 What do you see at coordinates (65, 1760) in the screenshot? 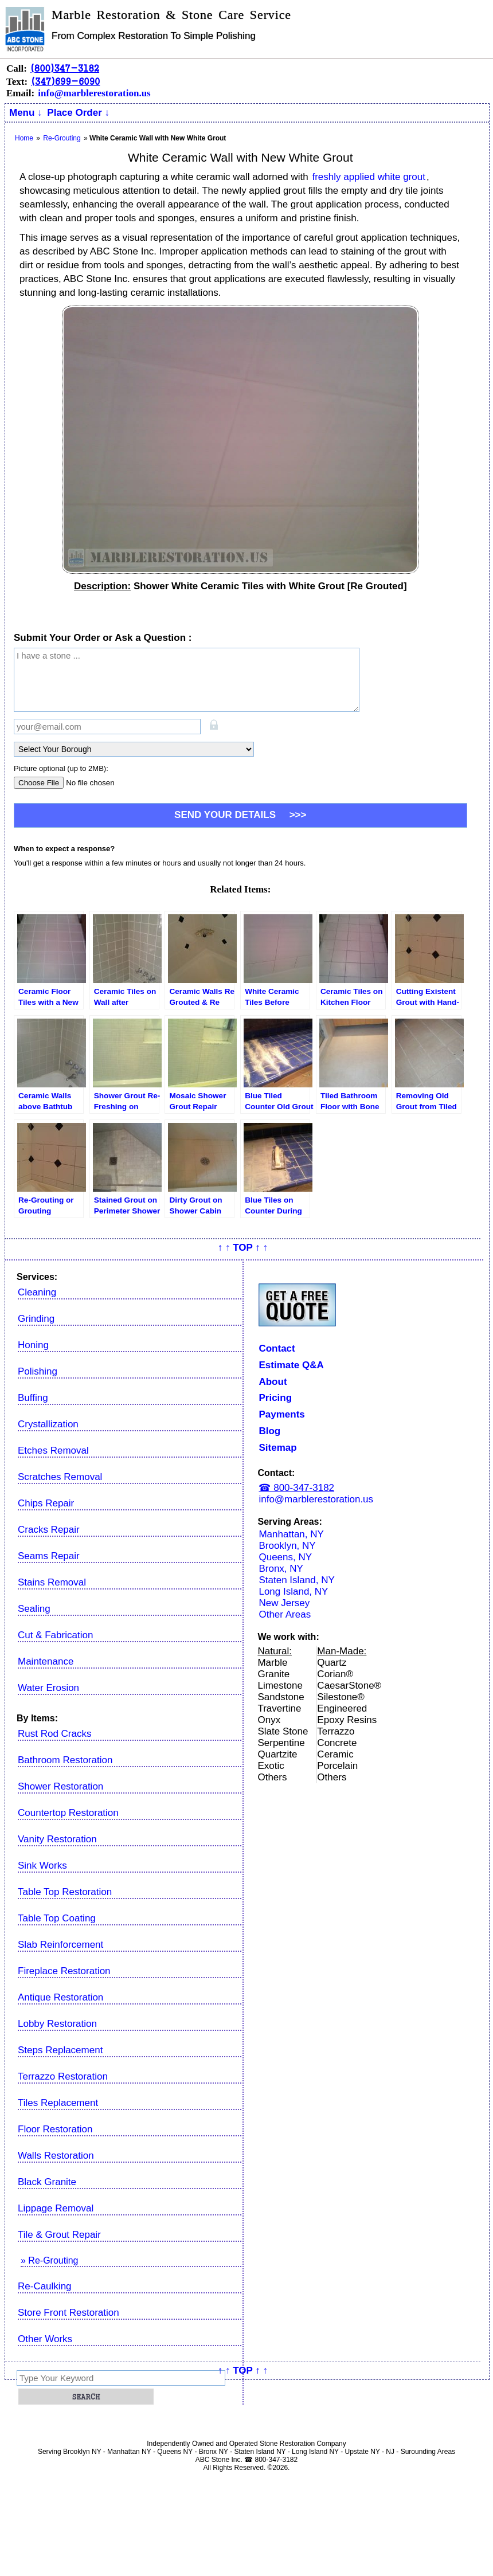
I see `Bathroom Restoration` at bounding box center [65, 1760].